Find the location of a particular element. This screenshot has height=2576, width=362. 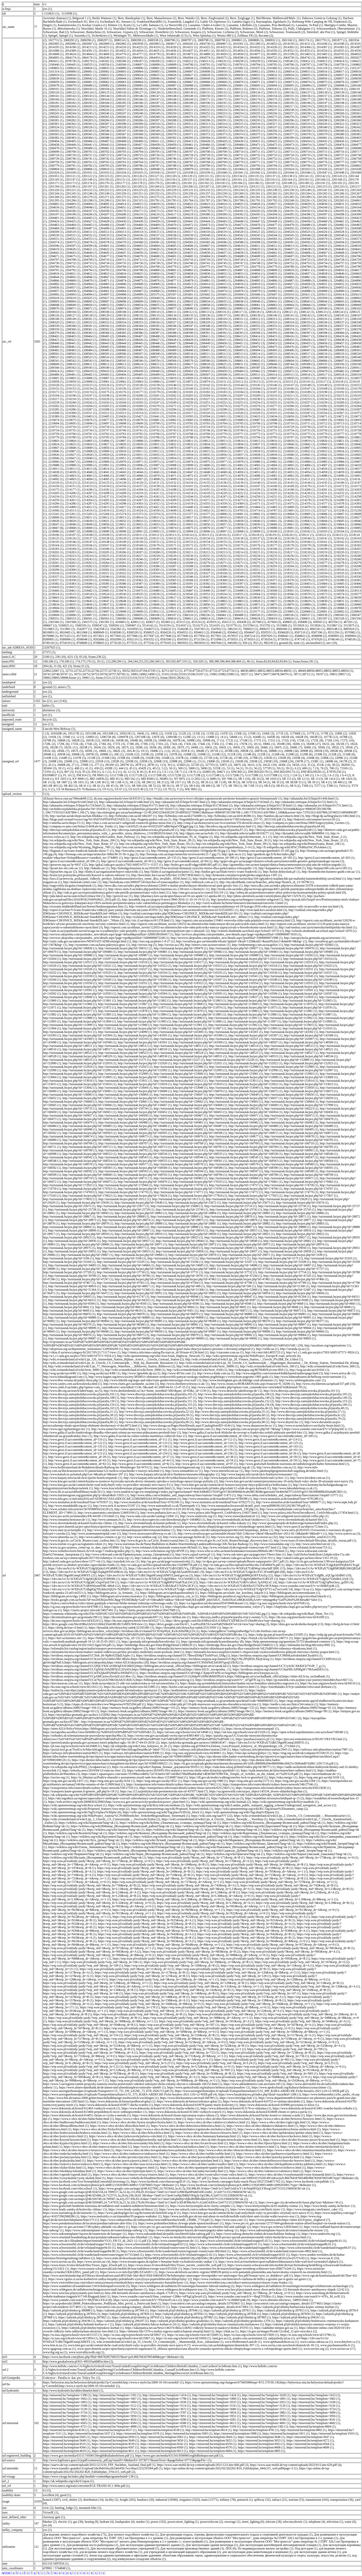

2204791 (1) is located at coordinates (55, 270).